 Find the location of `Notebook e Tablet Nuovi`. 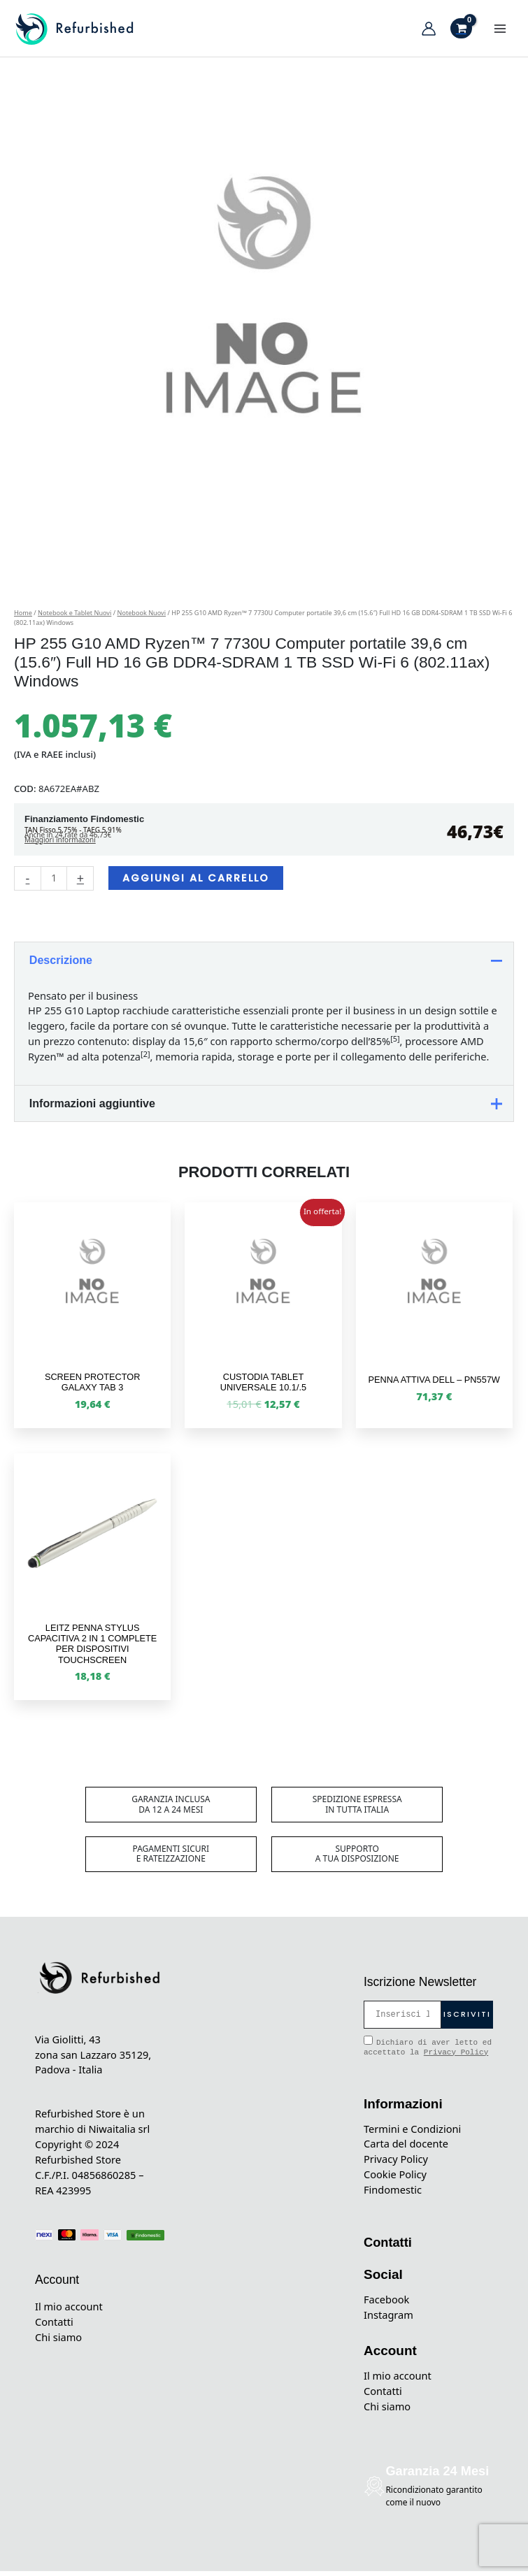

Notebook e Tablet Nuovi is located at coordinates (74, 617).